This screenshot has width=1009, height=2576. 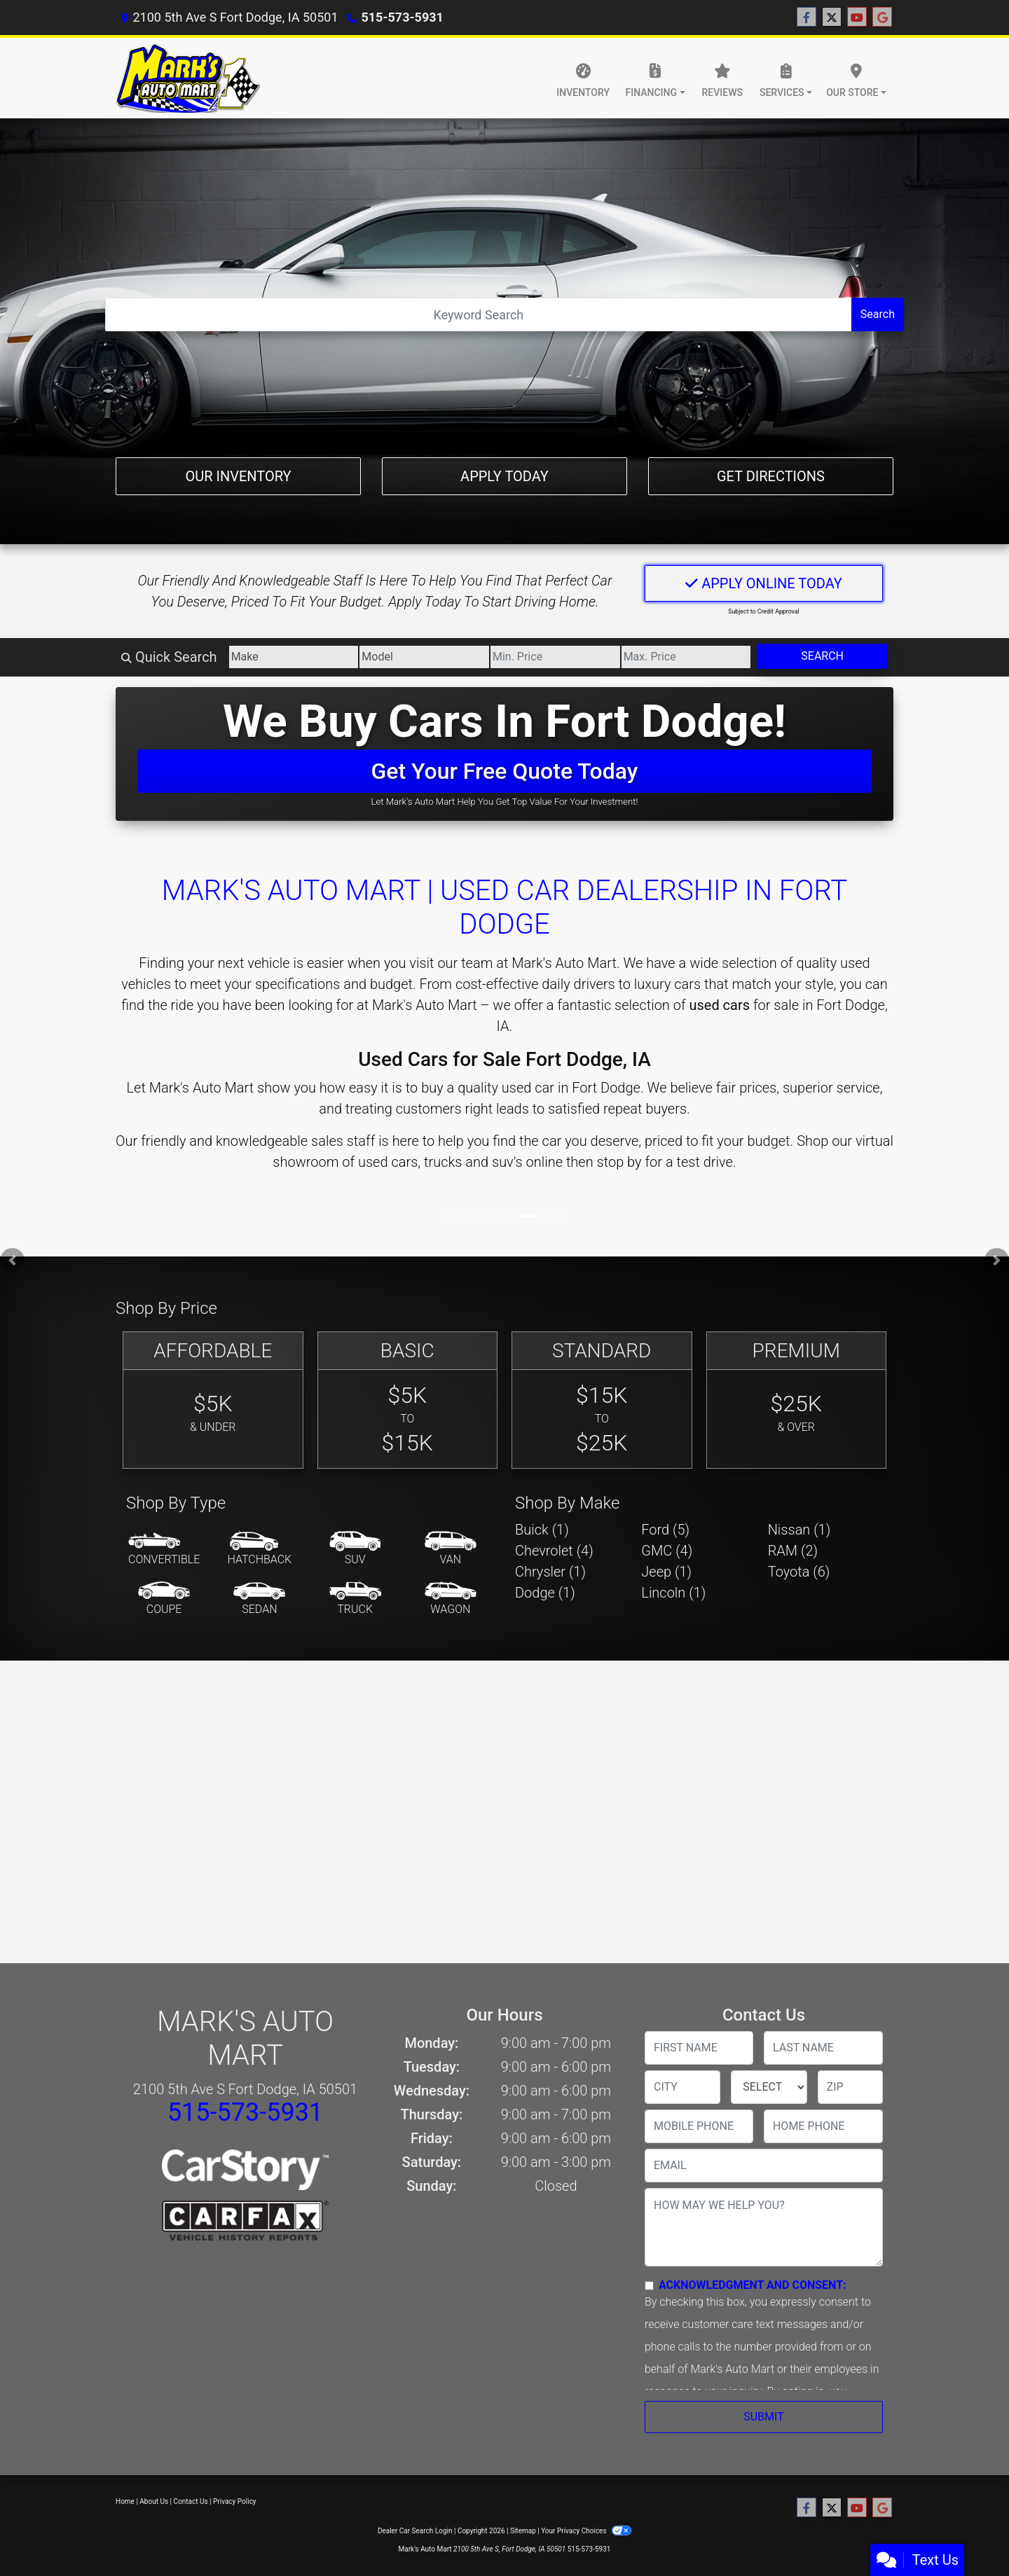 What do you see at coordinates (450, 1549) in the screenshot?
I see `[Van-Minivan]` at bounding box center [450, 1549].